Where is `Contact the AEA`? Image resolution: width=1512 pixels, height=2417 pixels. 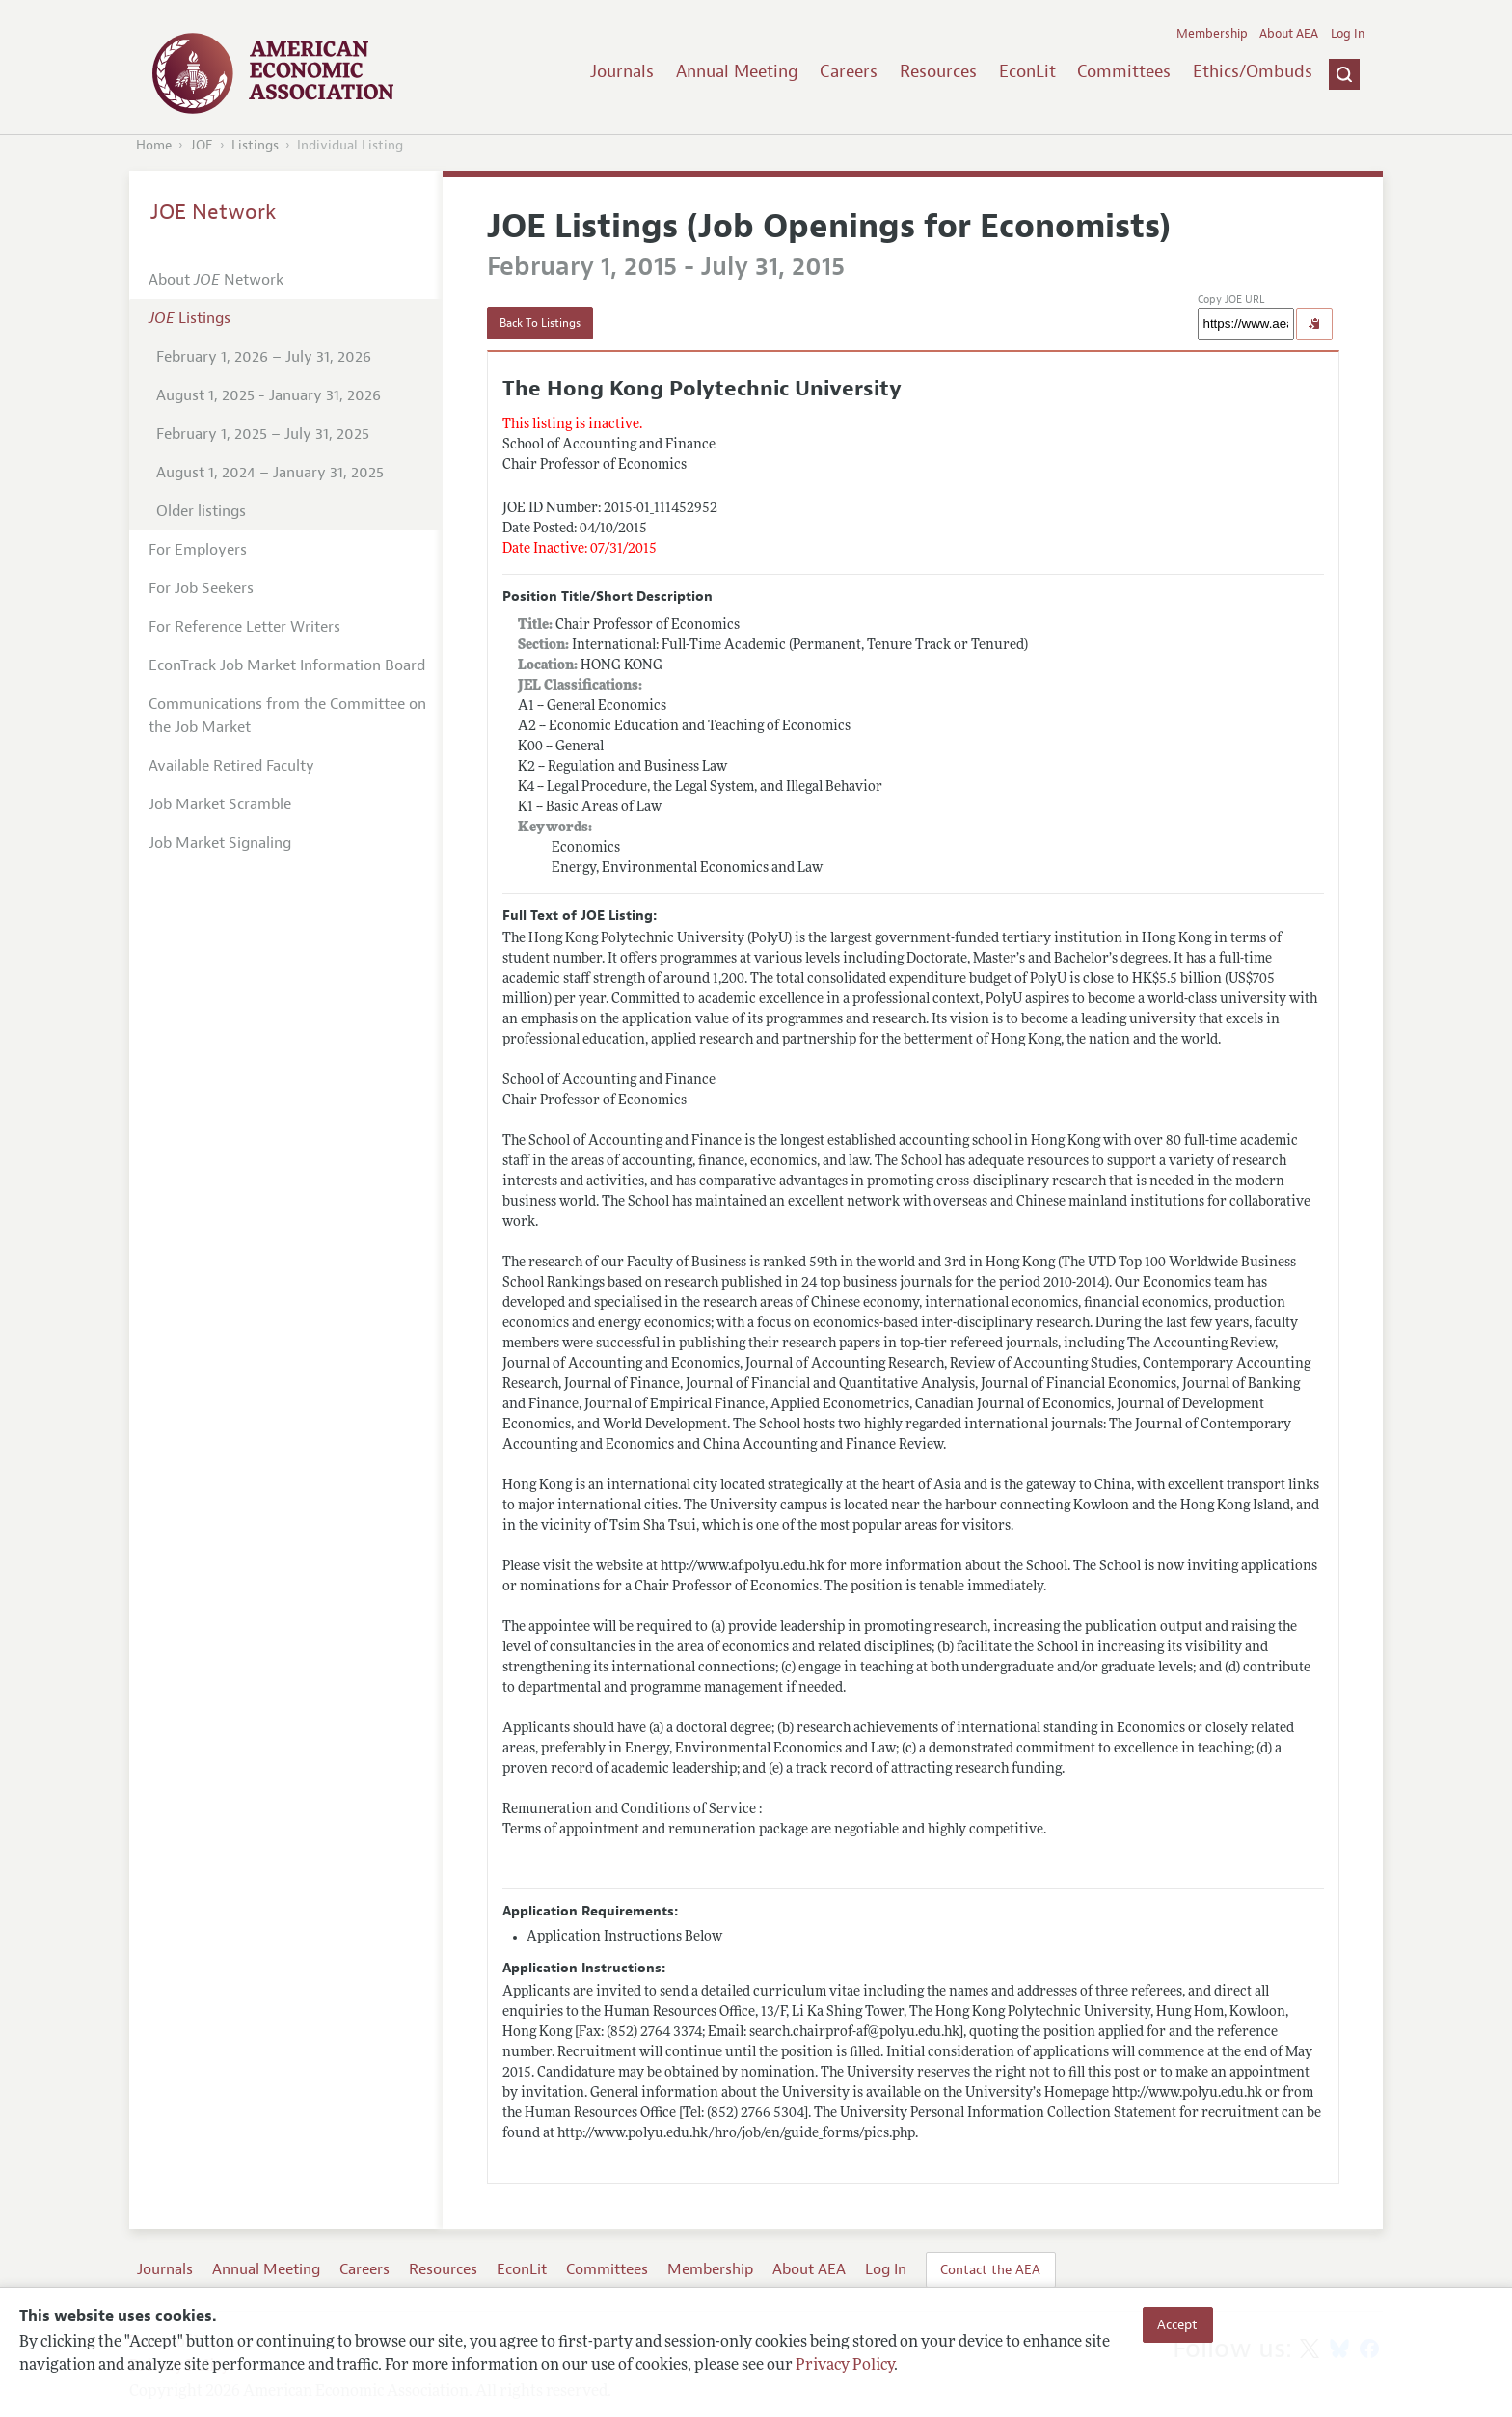
Contact the AEA is located at coordinates (990, 2269).